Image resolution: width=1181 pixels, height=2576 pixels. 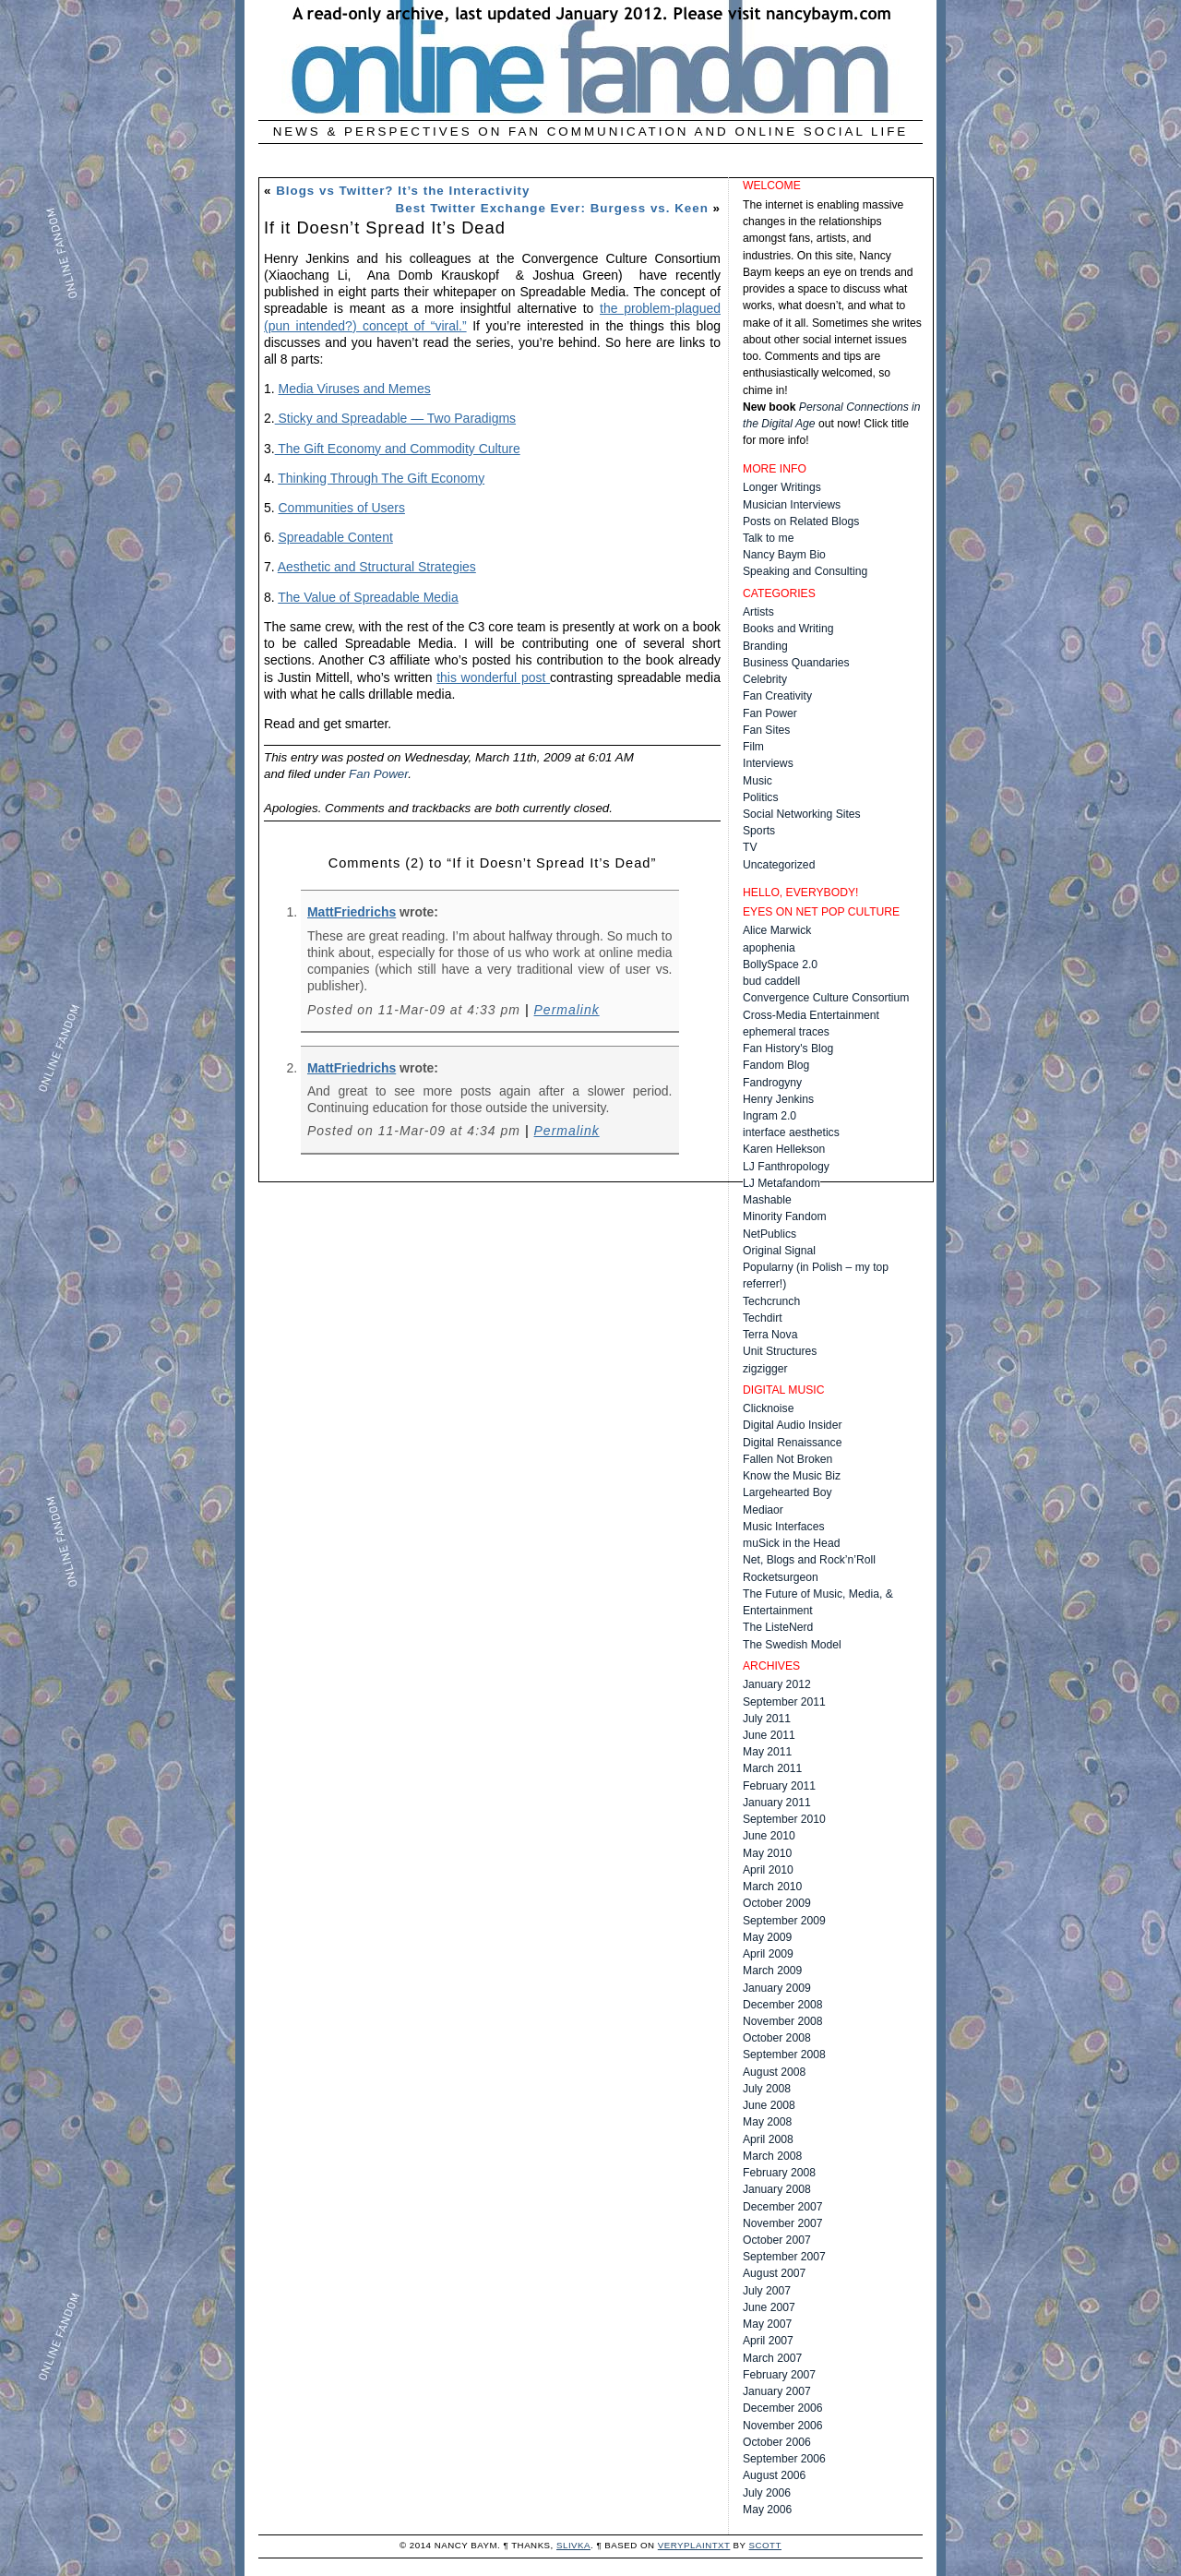 I want to click on Techcrunch, so click(x=771, y=1301).